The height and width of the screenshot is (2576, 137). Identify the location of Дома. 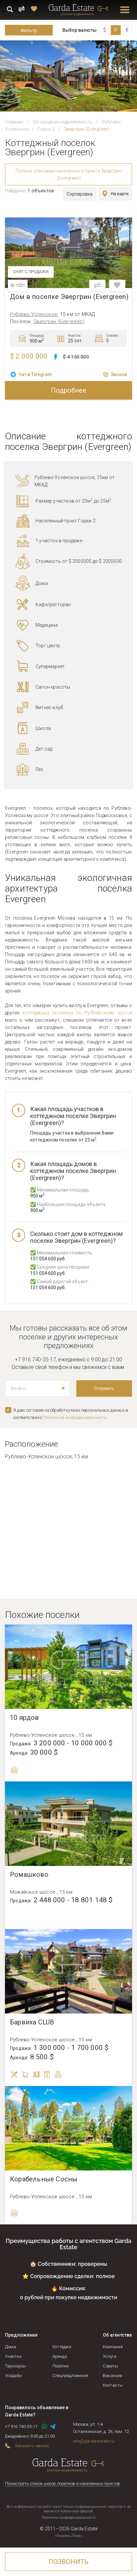
(10, 2346).